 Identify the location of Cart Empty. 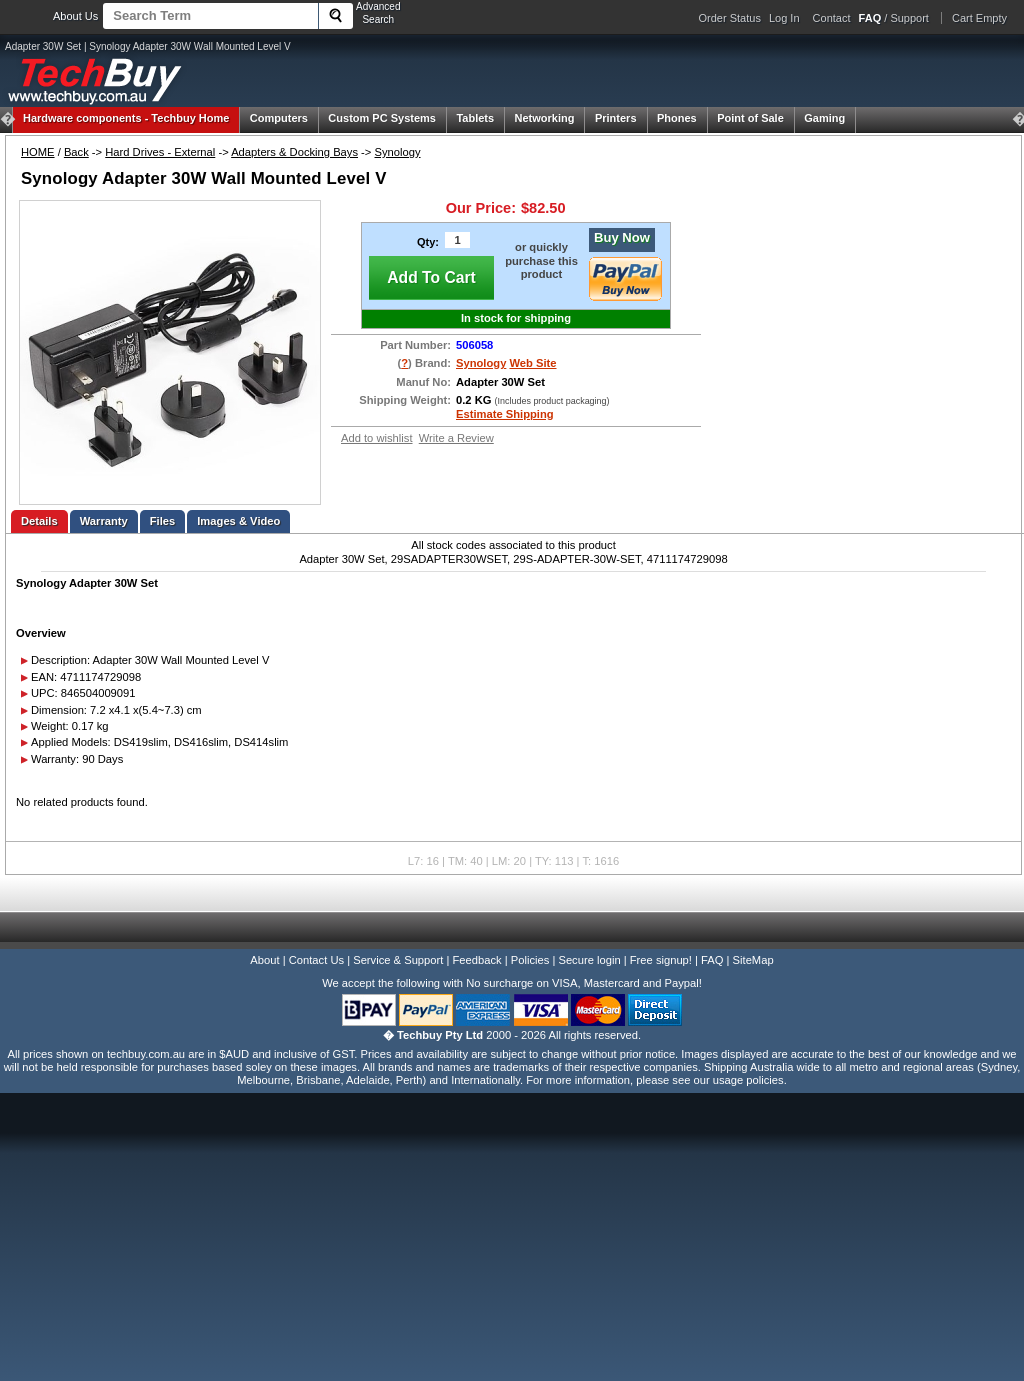
(979, 18).